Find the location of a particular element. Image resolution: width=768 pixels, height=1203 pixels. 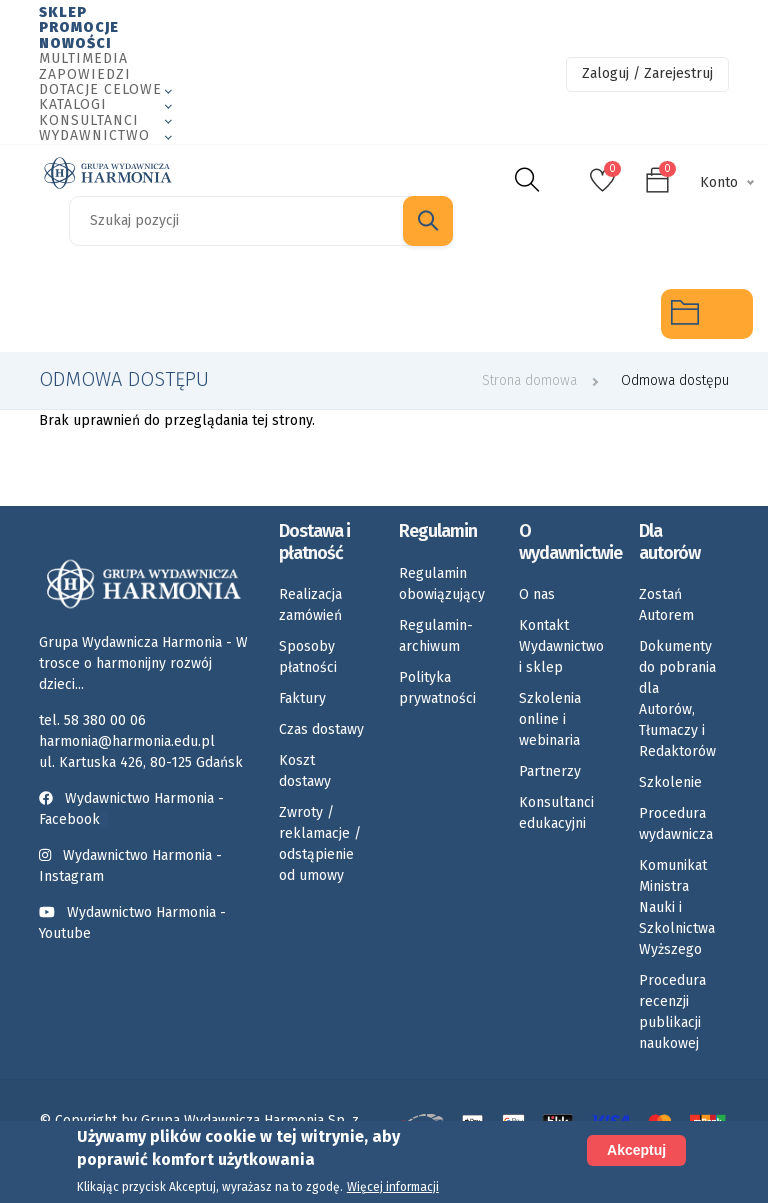

Konsultanci edukacyjni is located at coordinates (556, 813).